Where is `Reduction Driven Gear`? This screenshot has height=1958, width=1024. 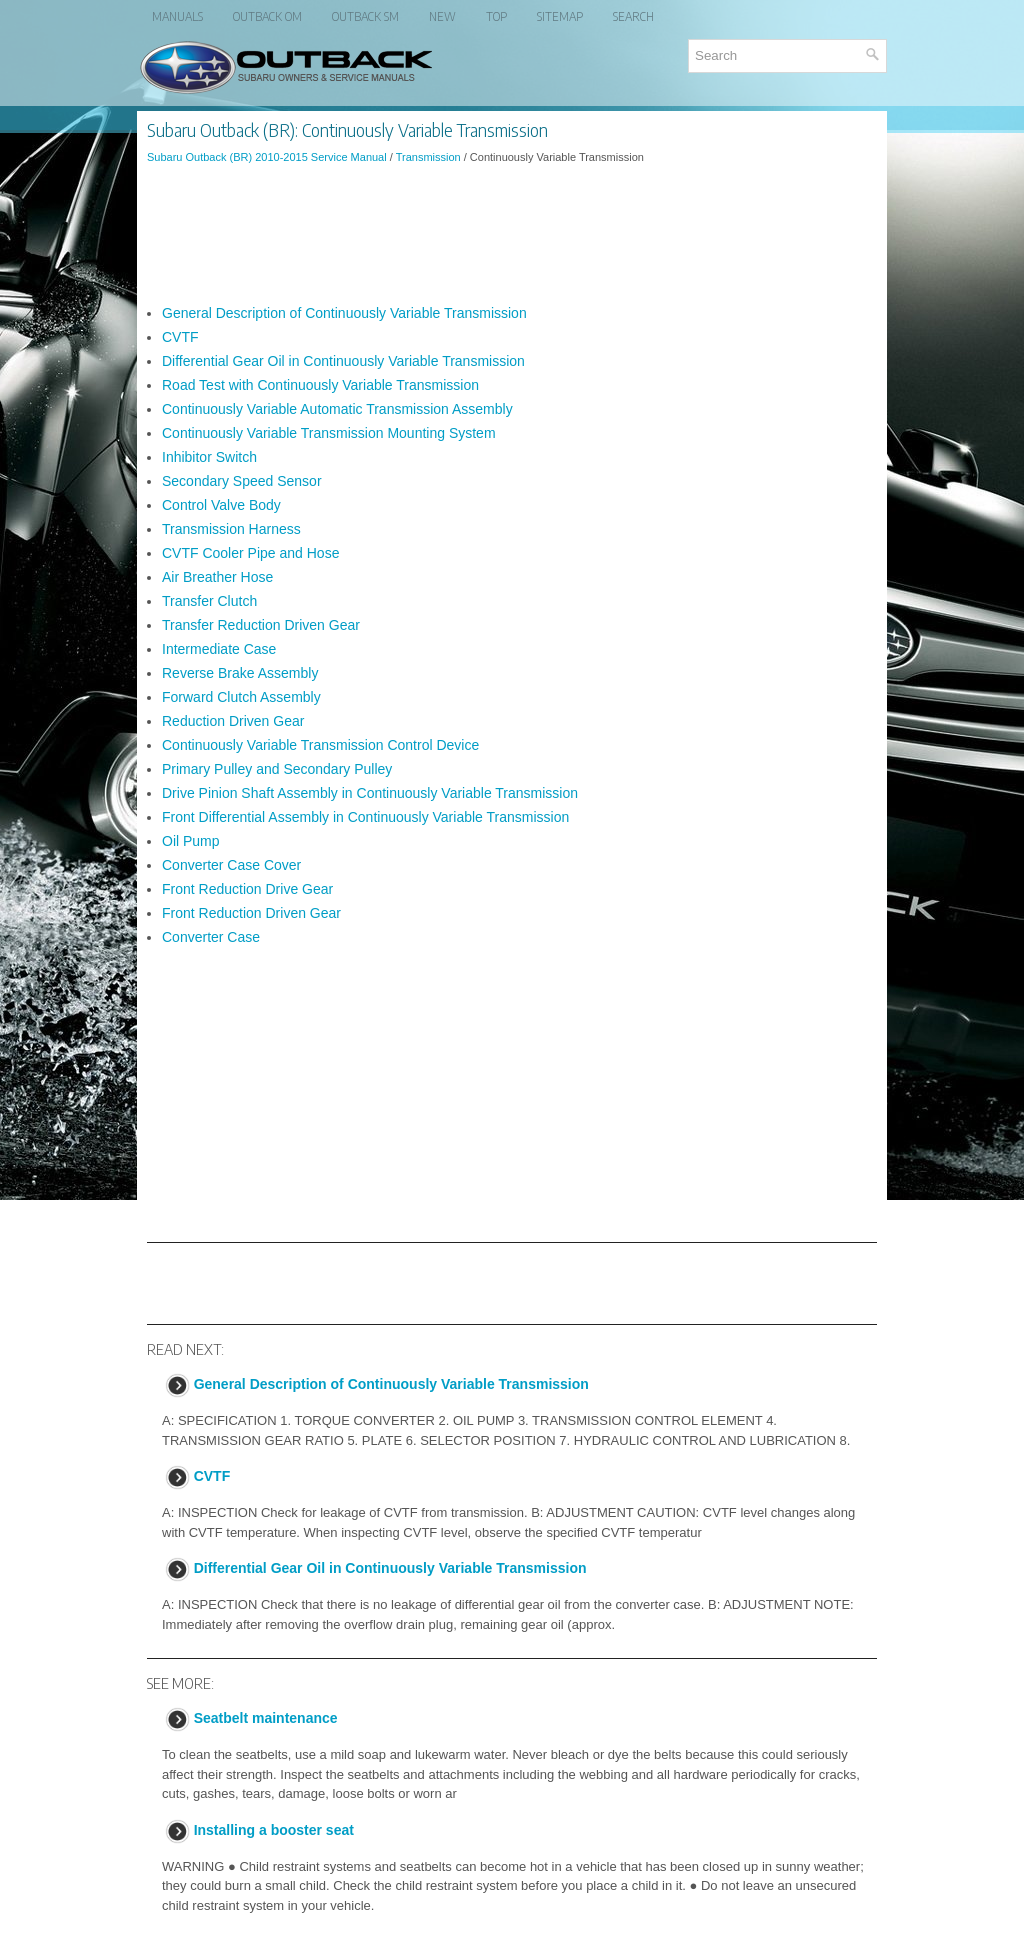
Reduction Driven Gear is located at coordinates (233, 721).